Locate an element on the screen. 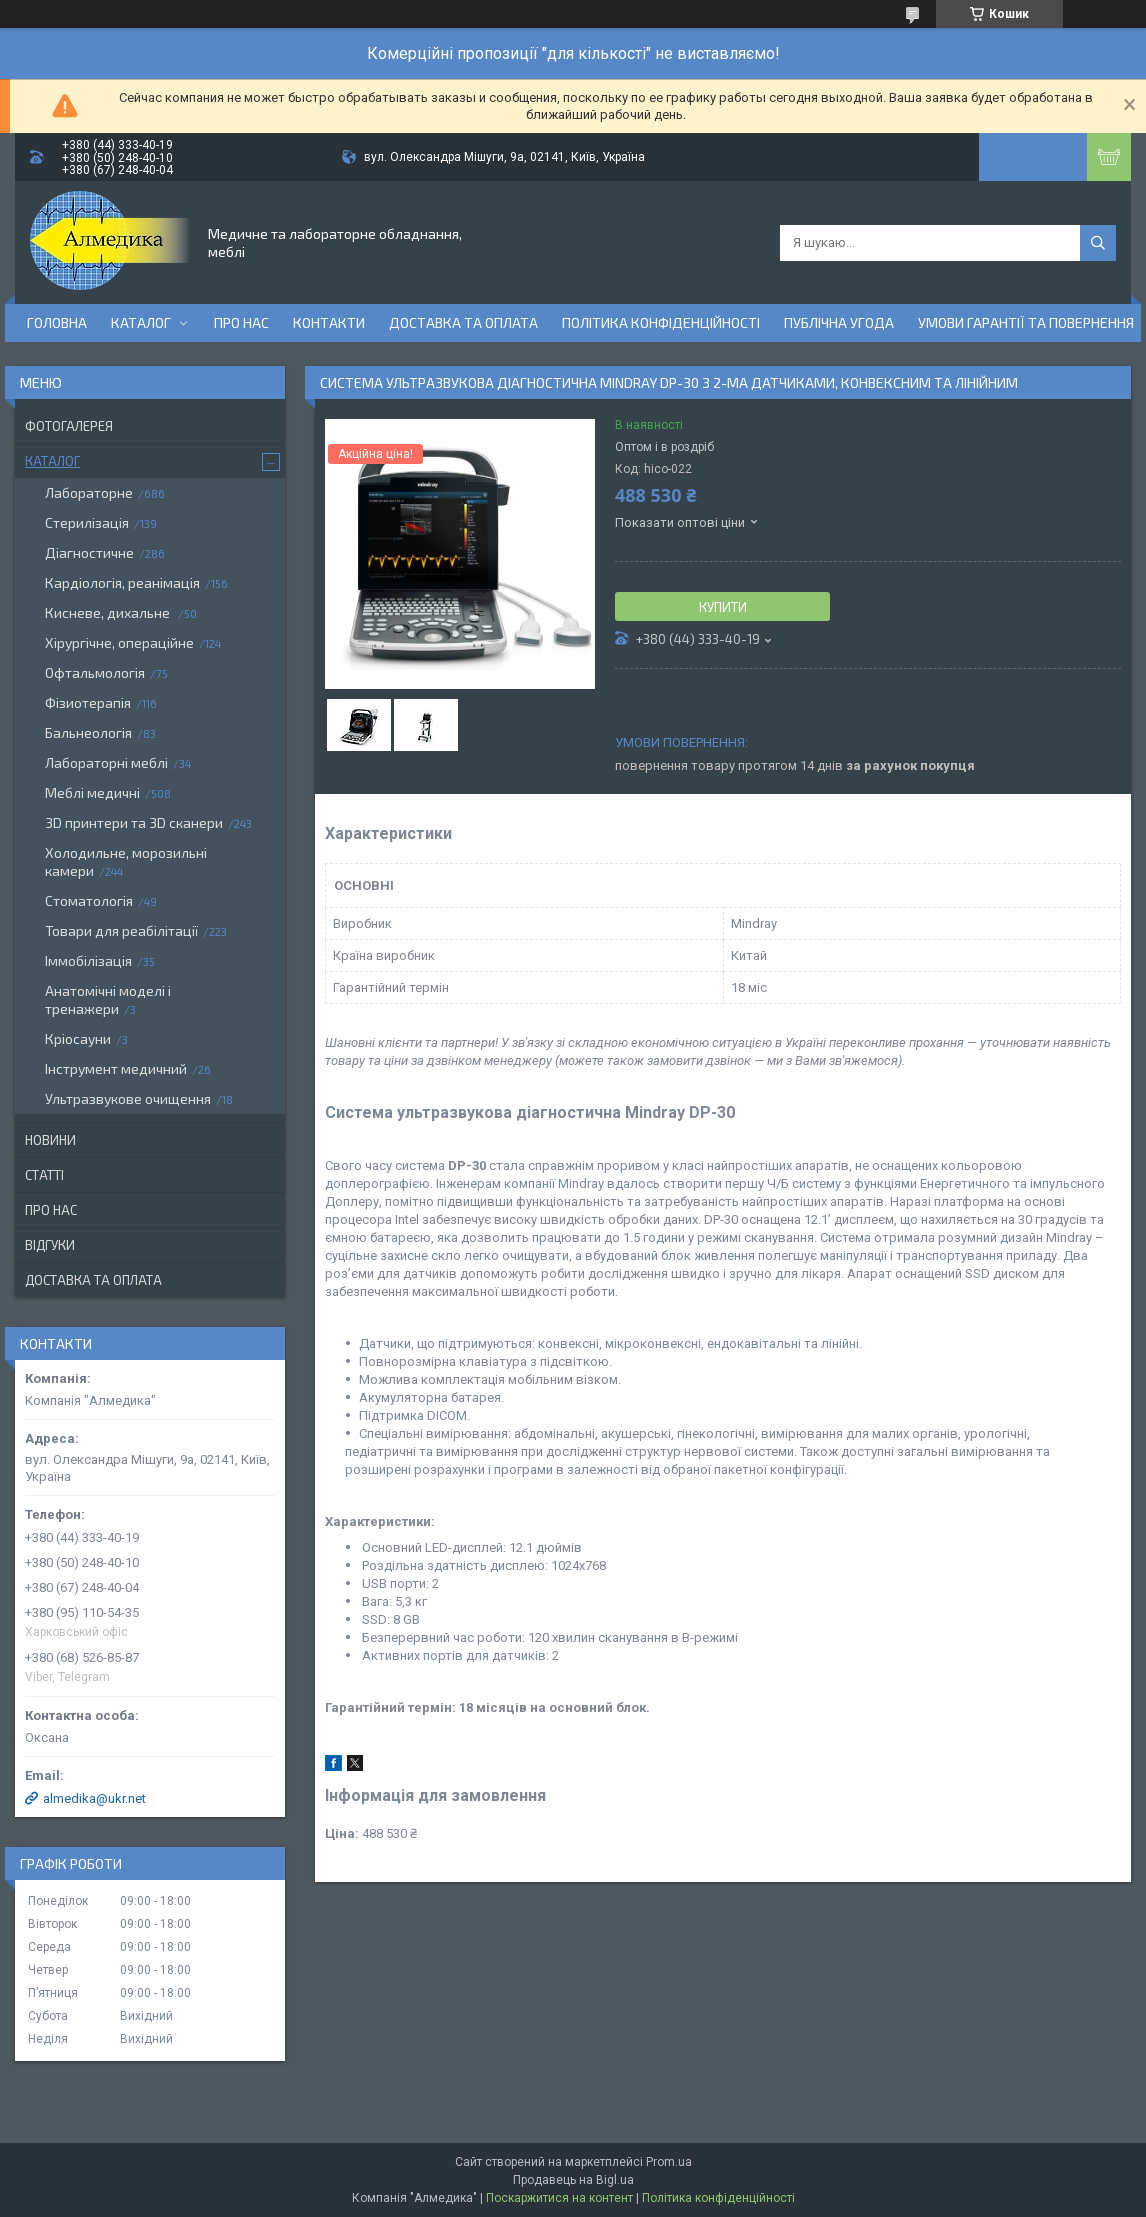 The height and width of the screenshot is (2217, 1146). Кардіологія, реанімація is located at coordinates (122, 582).